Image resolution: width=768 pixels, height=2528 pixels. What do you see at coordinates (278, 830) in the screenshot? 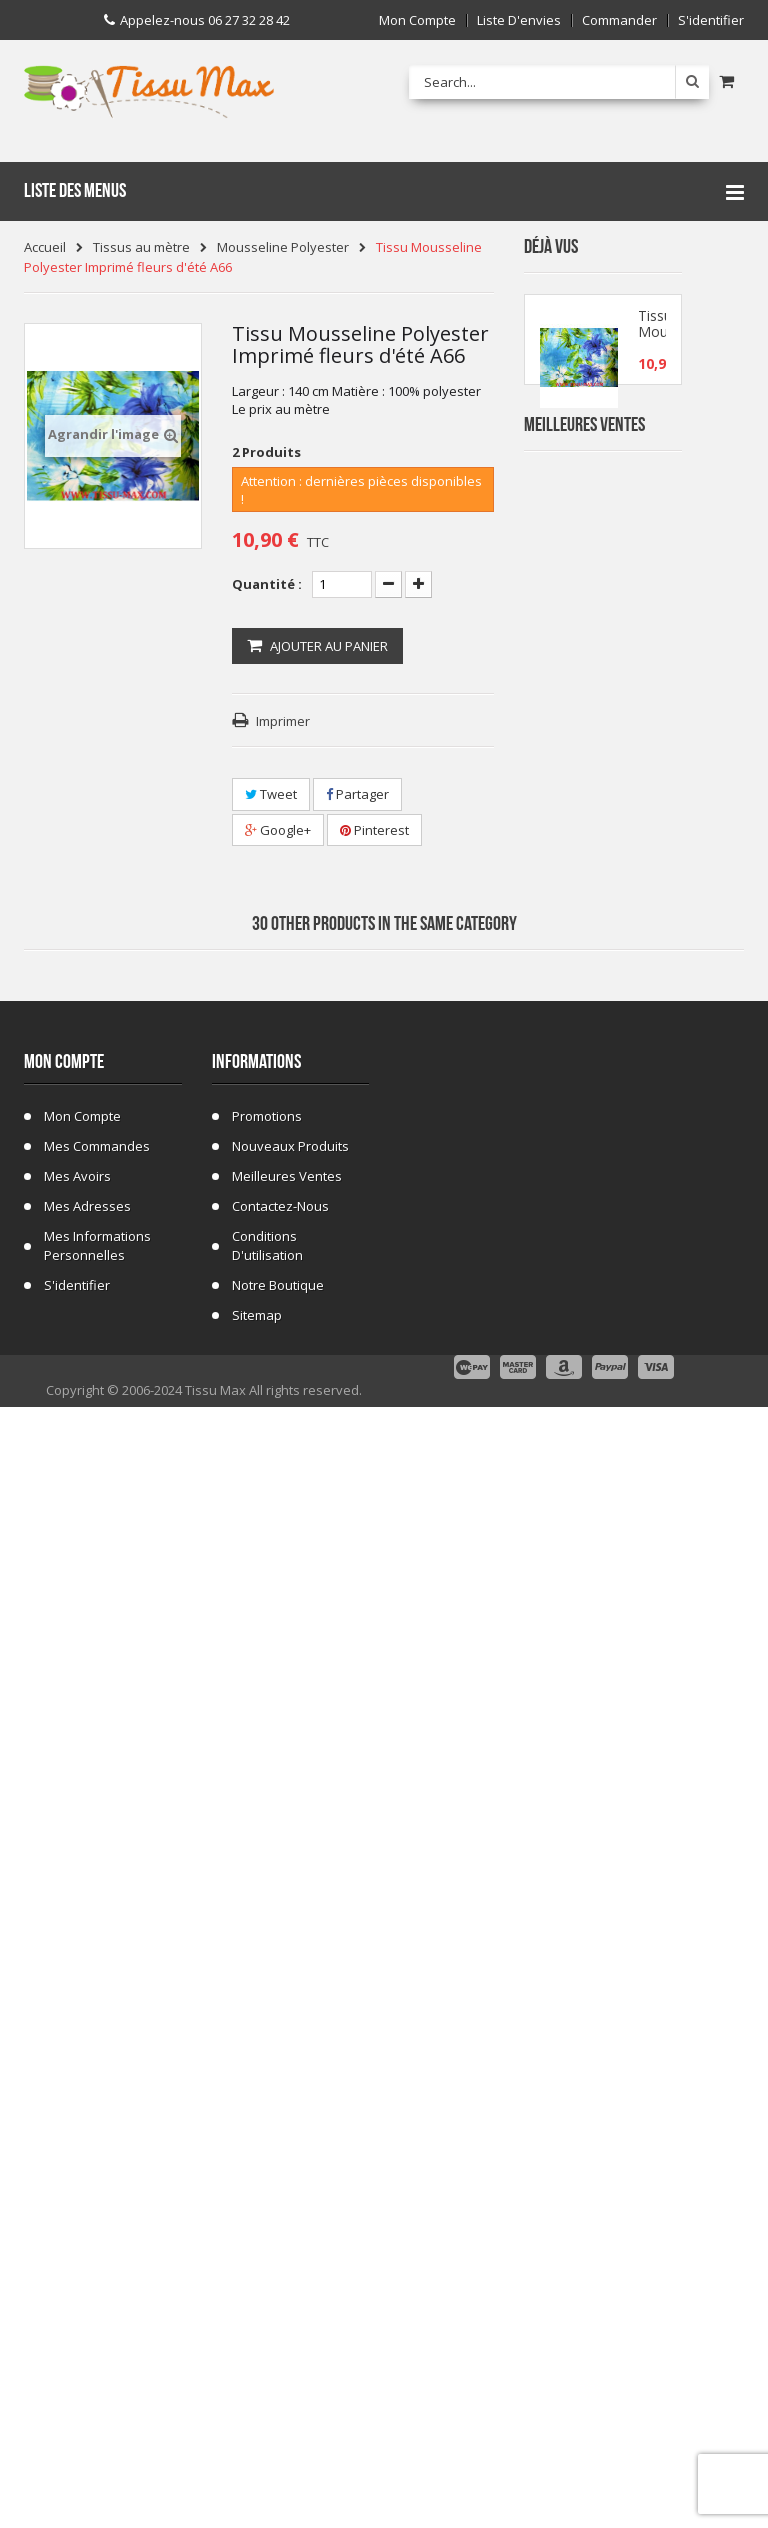
I see `Google+` at bounding box center [278, 830].